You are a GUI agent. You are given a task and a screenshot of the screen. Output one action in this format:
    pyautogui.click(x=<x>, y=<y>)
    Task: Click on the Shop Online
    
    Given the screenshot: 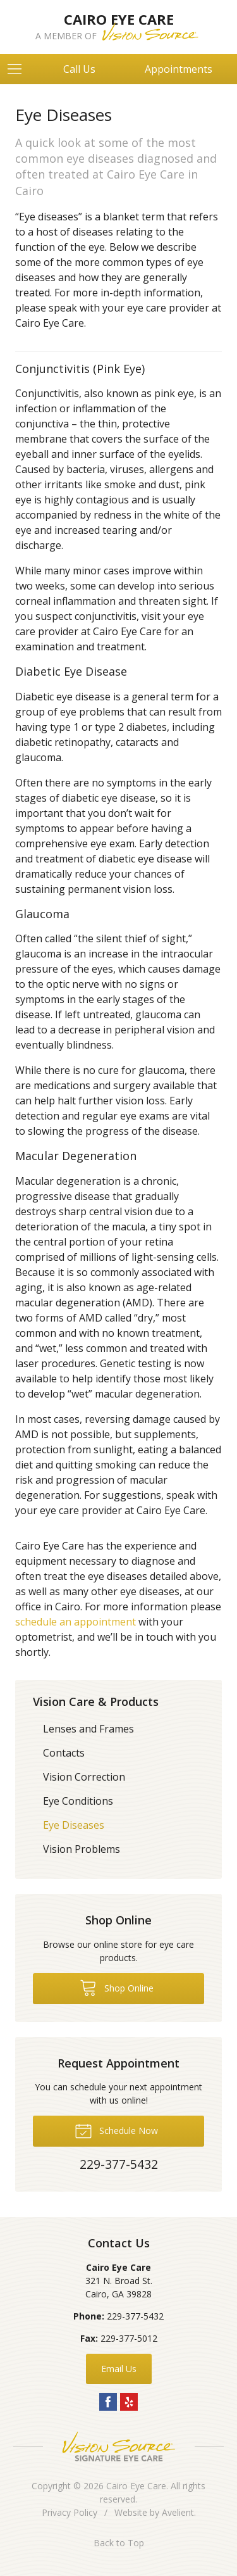 What is the action you would take?
    pyautogui.click(x=117, y=1987)
    